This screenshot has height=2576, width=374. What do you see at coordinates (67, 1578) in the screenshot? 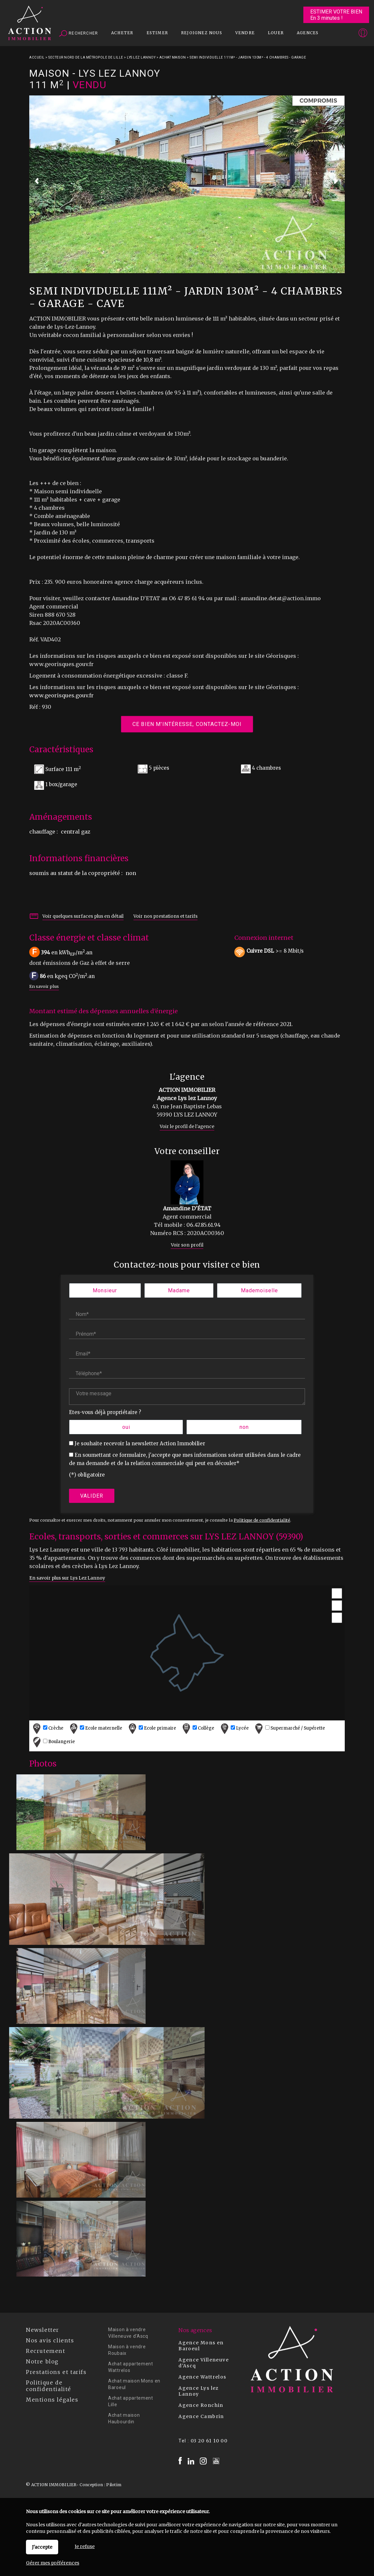
I see `En savoir plus sur Lys Lez Lannoy` at bounding box center [67, 1578].